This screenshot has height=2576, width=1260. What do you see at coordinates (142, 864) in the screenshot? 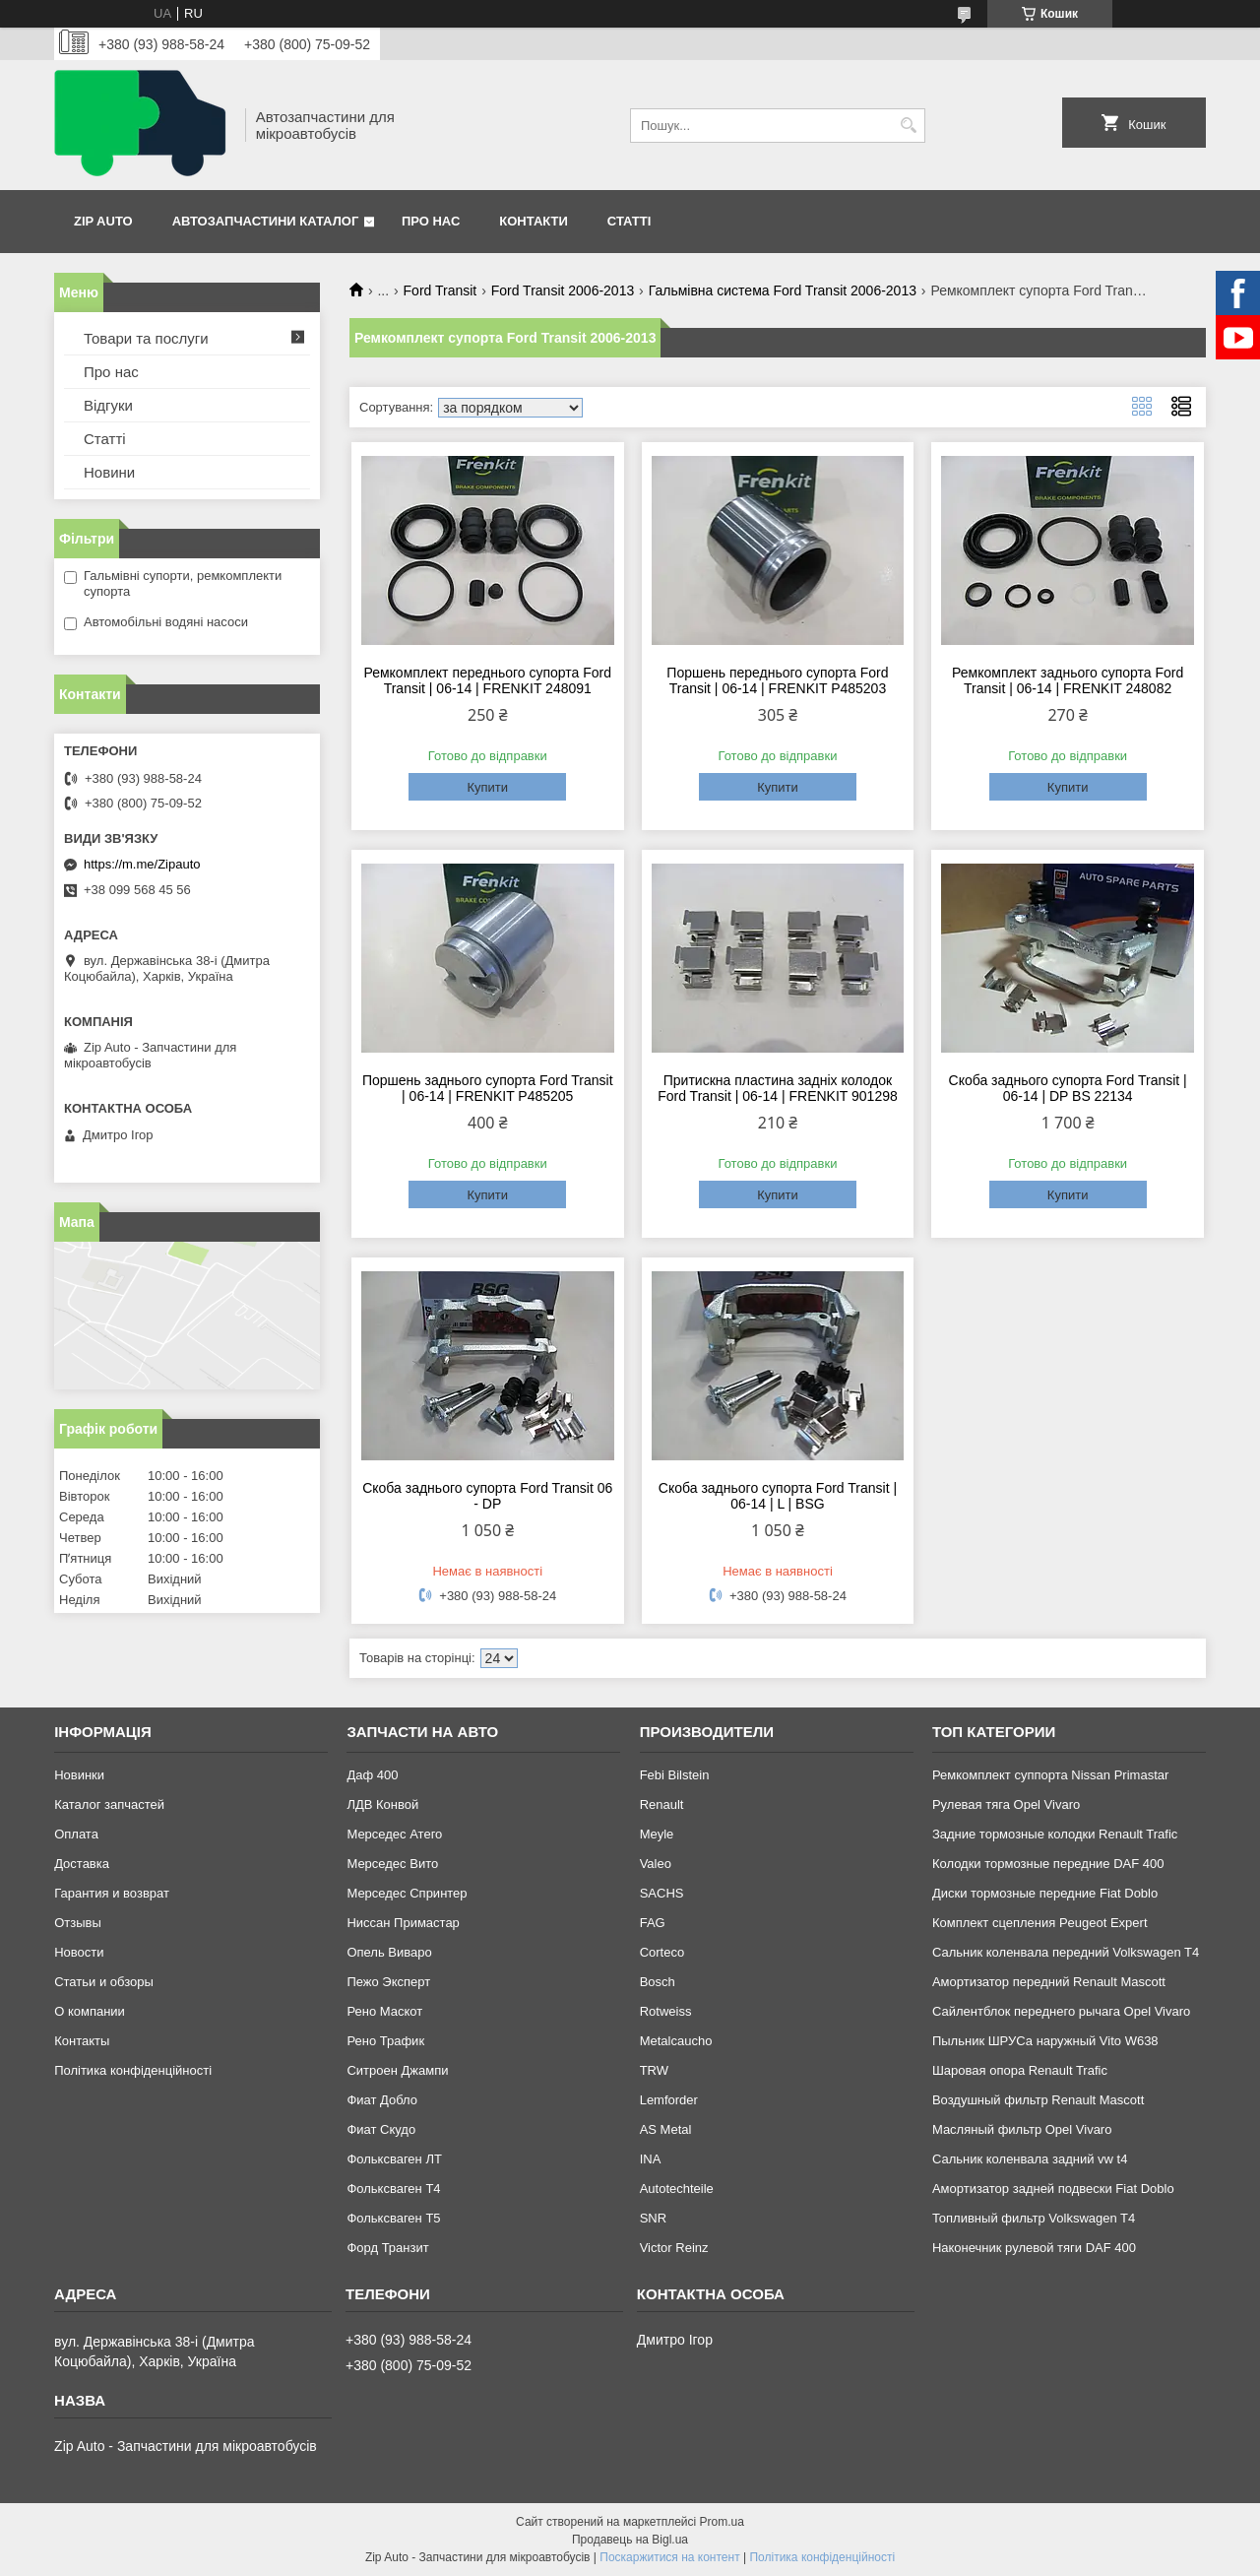
I see `https://m.me/Zipauto` at bounding box center [142, 864].